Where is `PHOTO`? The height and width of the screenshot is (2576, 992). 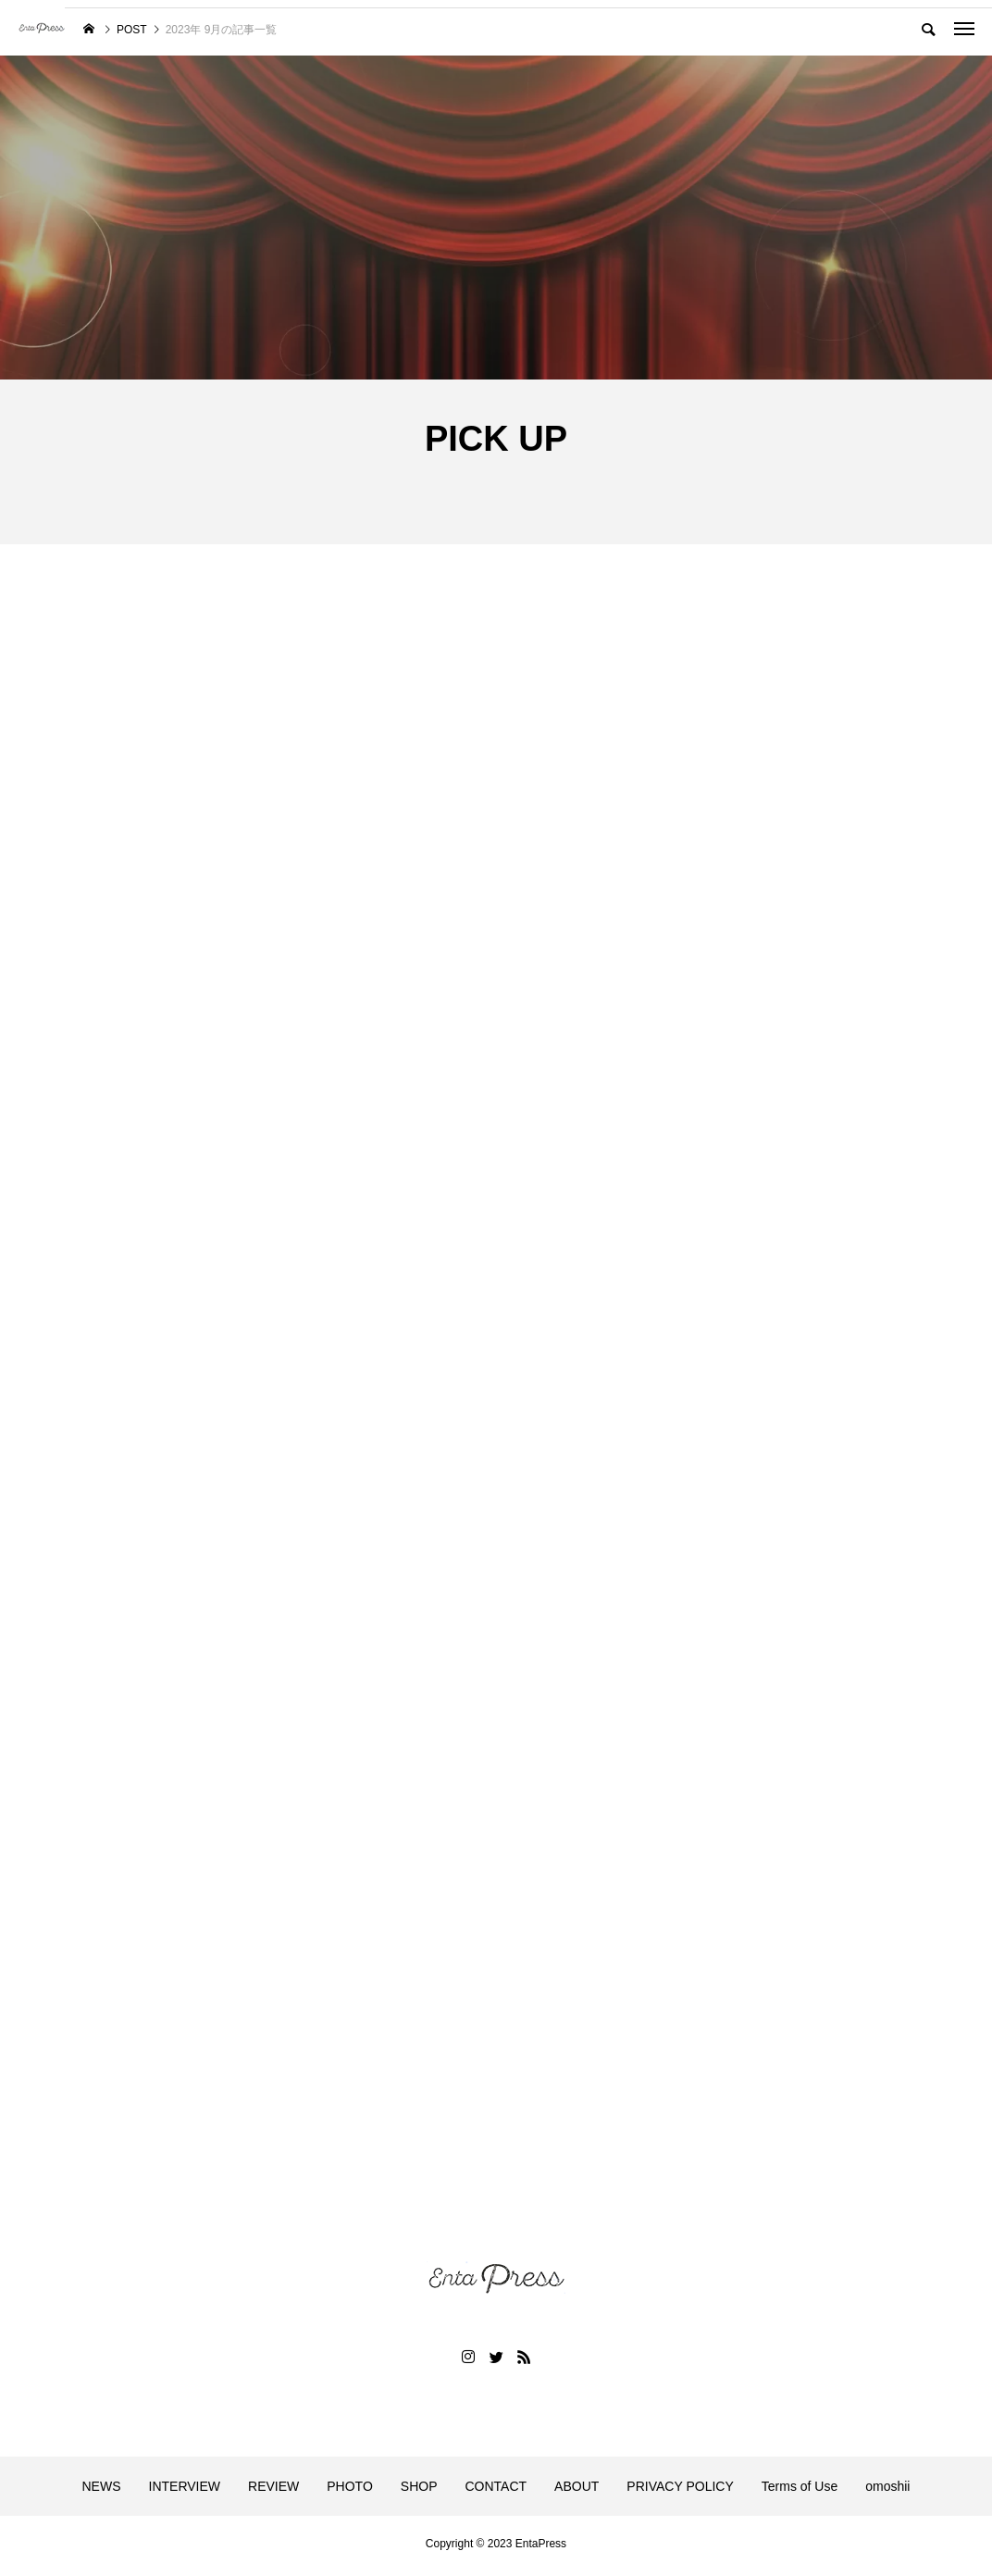
PHOTO is located at coordinates (350, 2490).